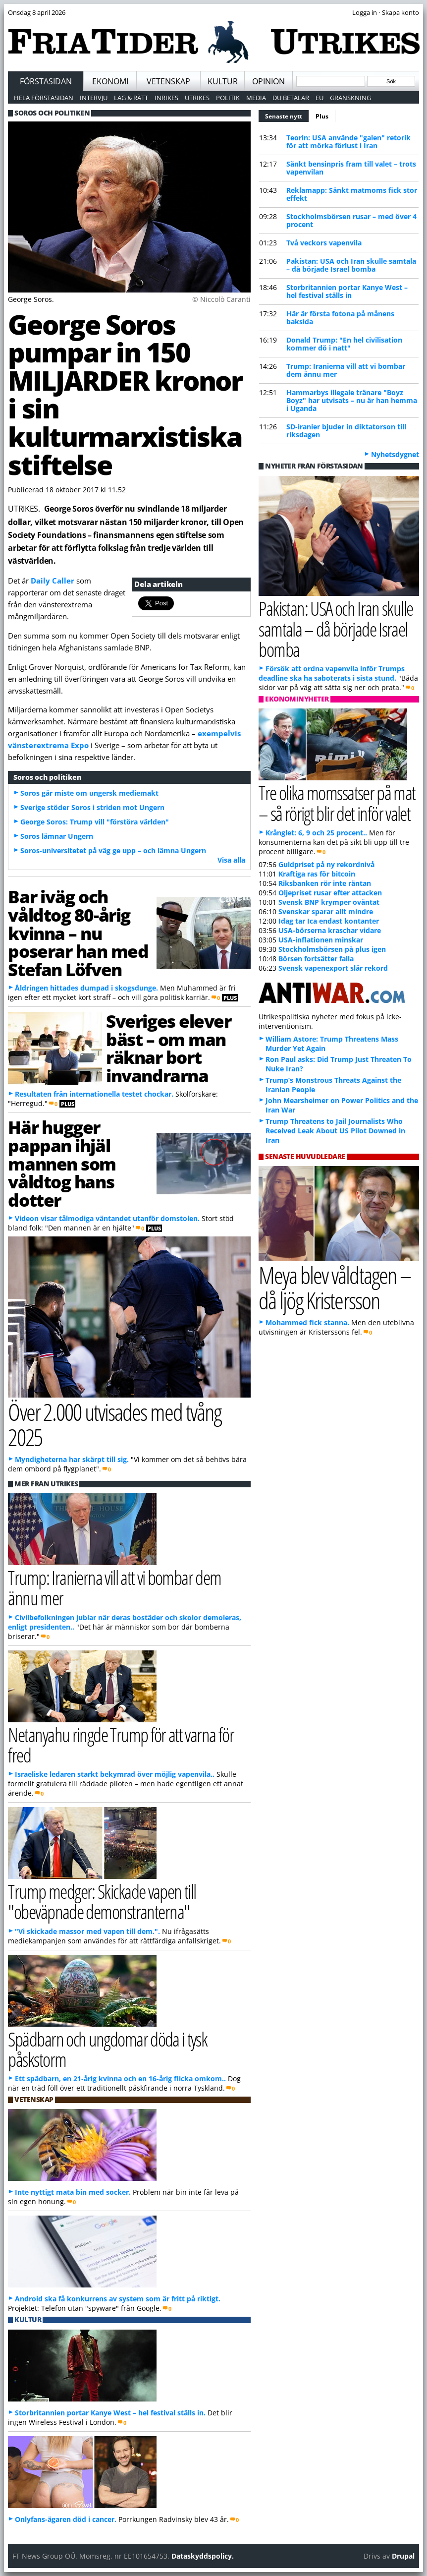 The width and height of the screenshot is (427, 2576). I want to click on Myndigheterna har skärpt till sig., so click(72, 1459).